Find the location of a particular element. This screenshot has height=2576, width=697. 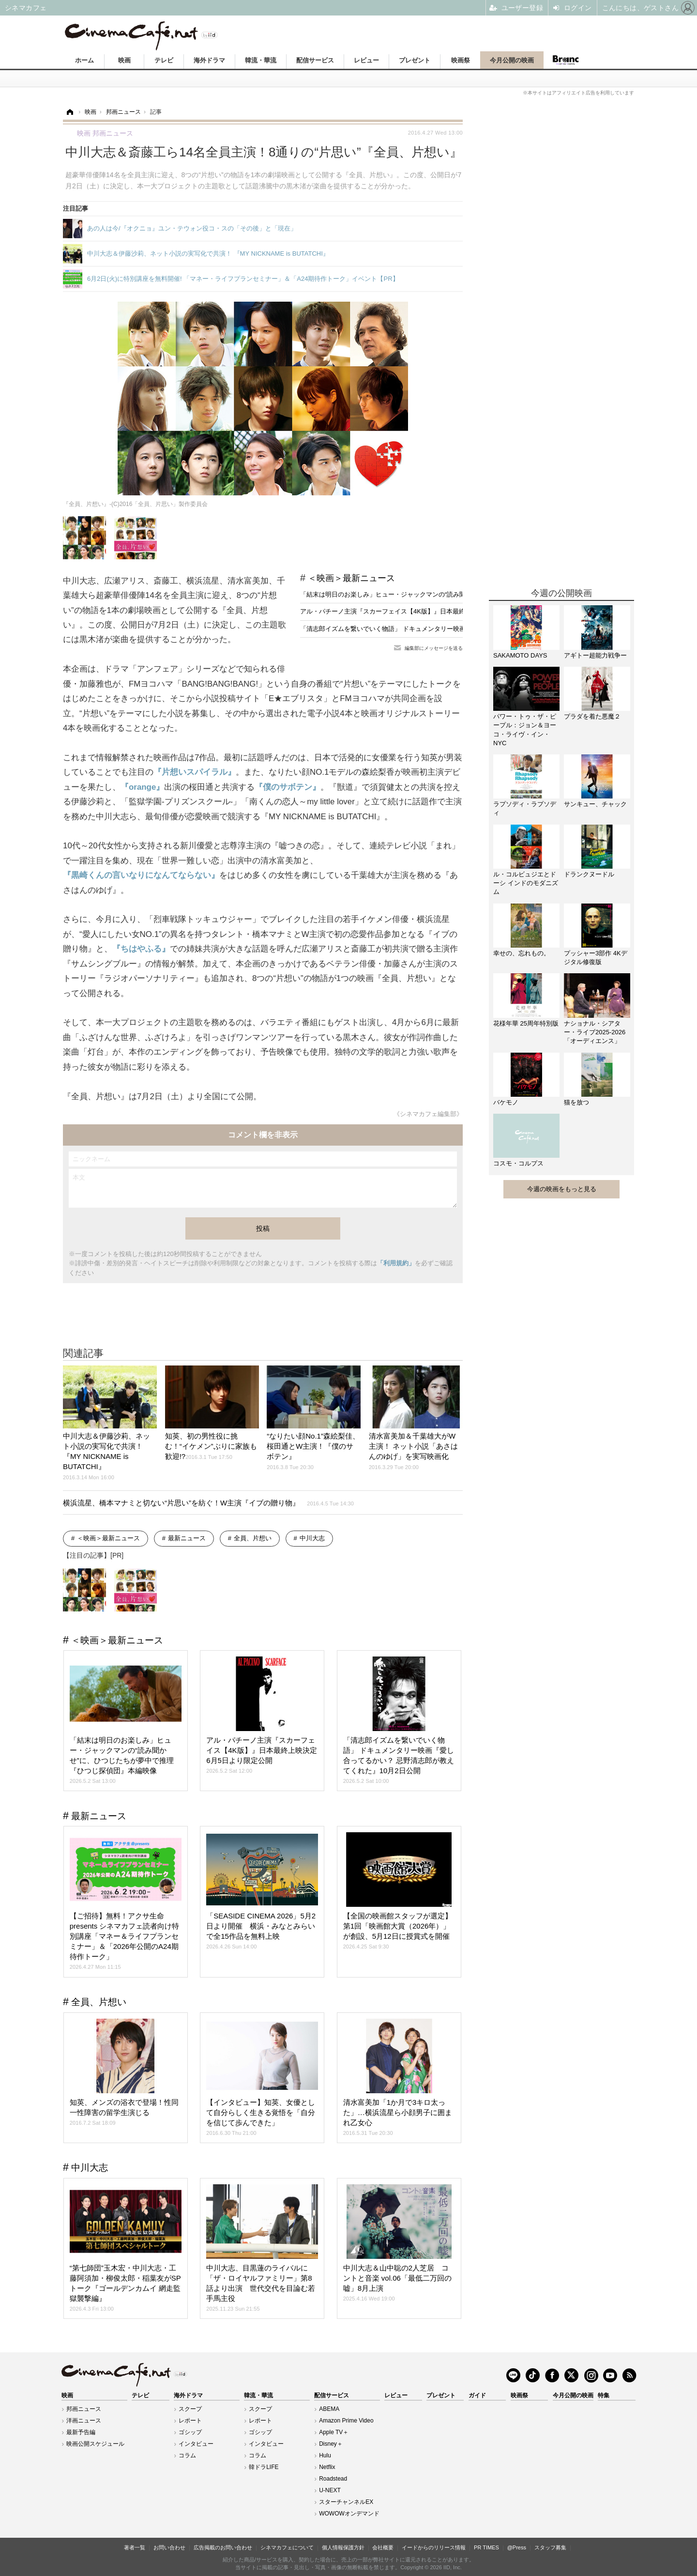

『orange』 is located at coordinates (142, 787).